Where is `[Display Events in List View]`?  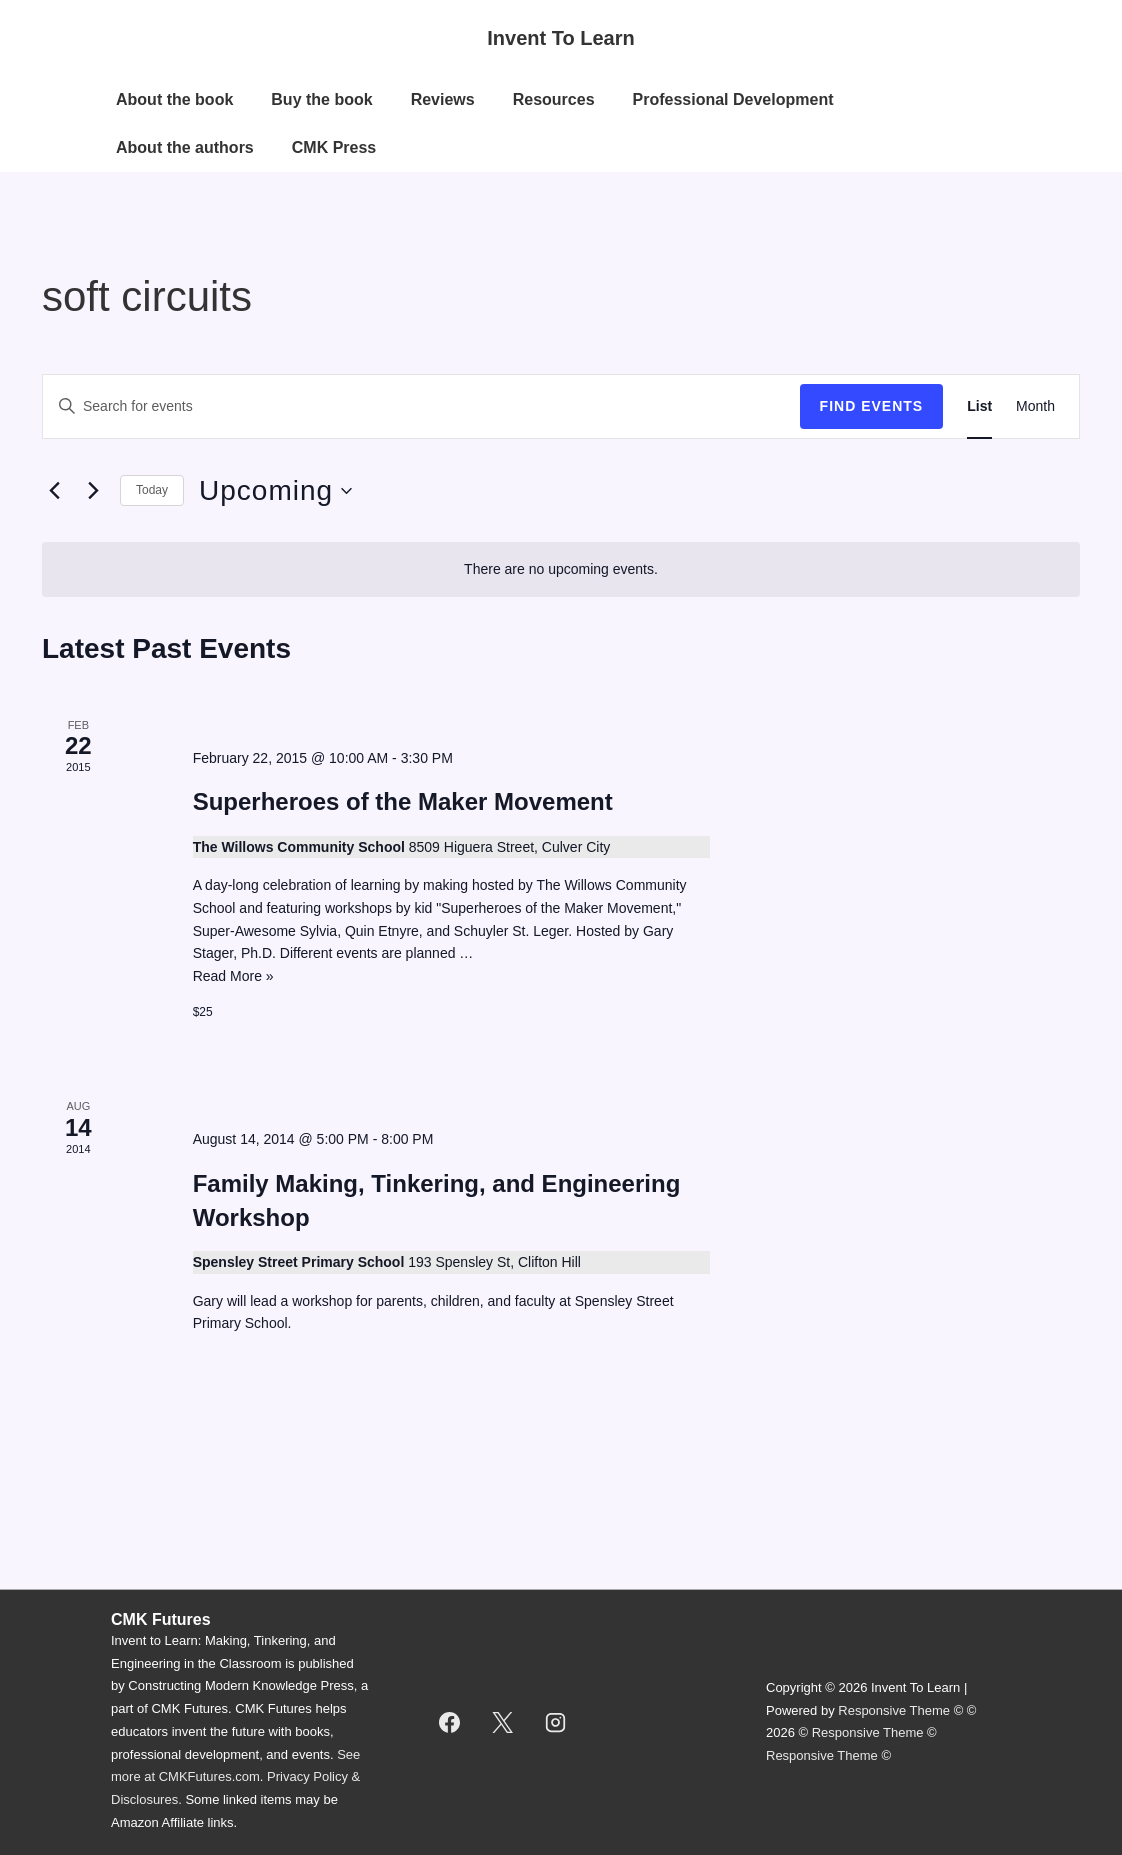
[Display Events in List View] is located at coordinates (979, 406).